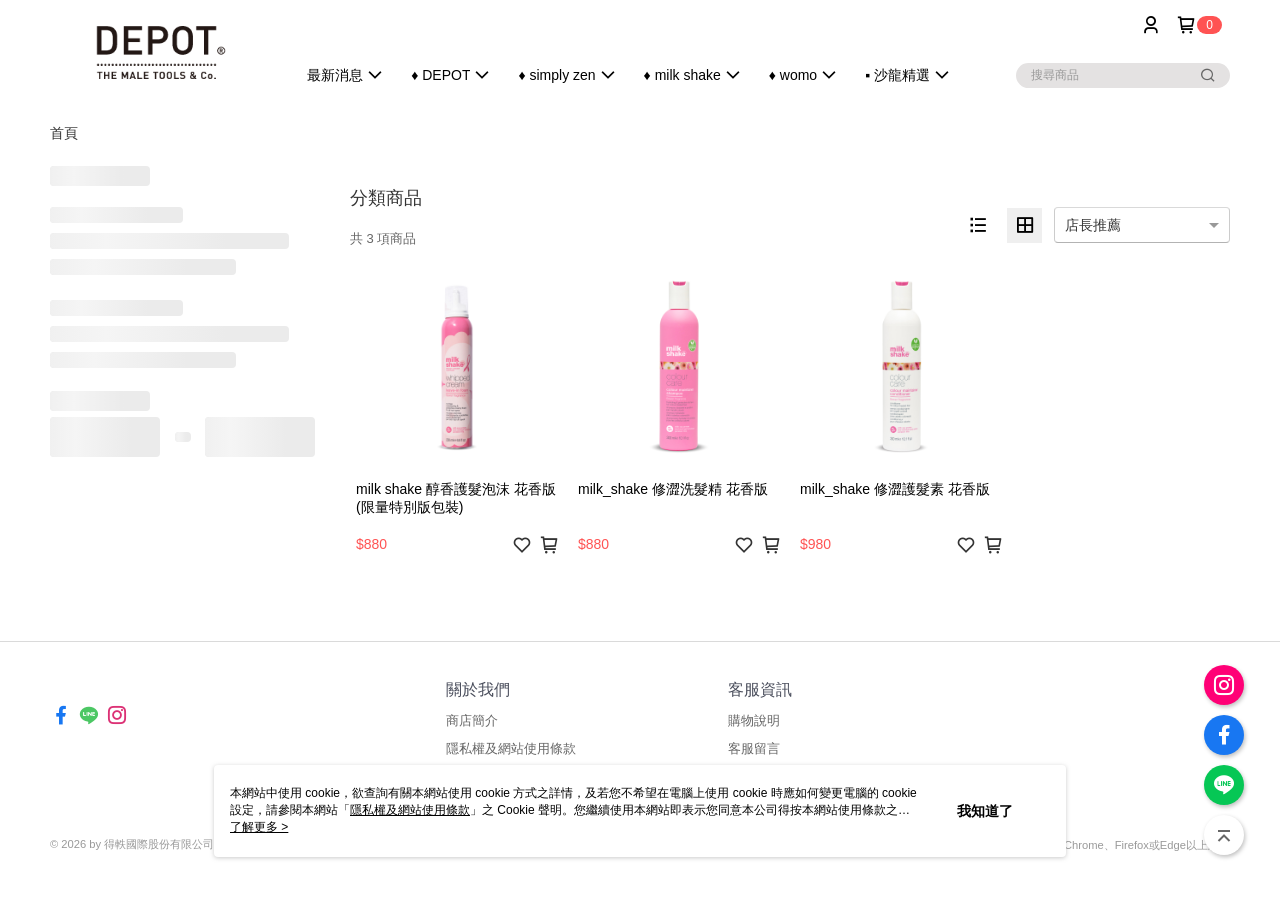  What do you see at coordinates (985, 811) in the screenshot?
I see `我知道了` at bounding box center [985, 811].